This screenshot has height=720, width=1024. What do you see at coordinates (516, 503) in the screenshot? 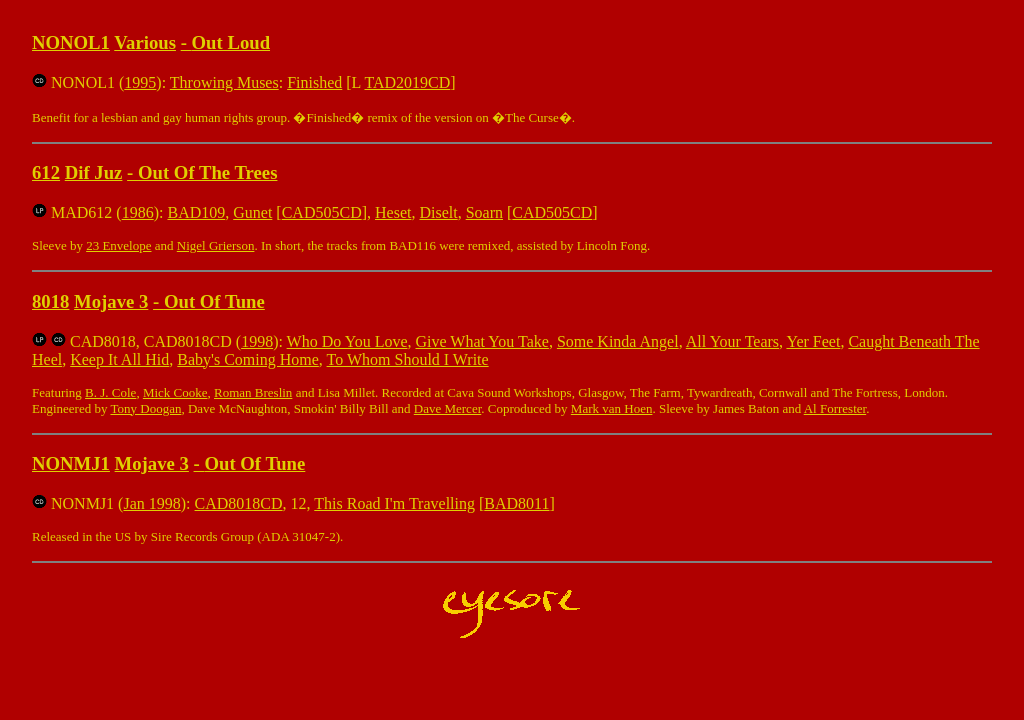
I see `BAD8011` at bounding box center [516, 503].